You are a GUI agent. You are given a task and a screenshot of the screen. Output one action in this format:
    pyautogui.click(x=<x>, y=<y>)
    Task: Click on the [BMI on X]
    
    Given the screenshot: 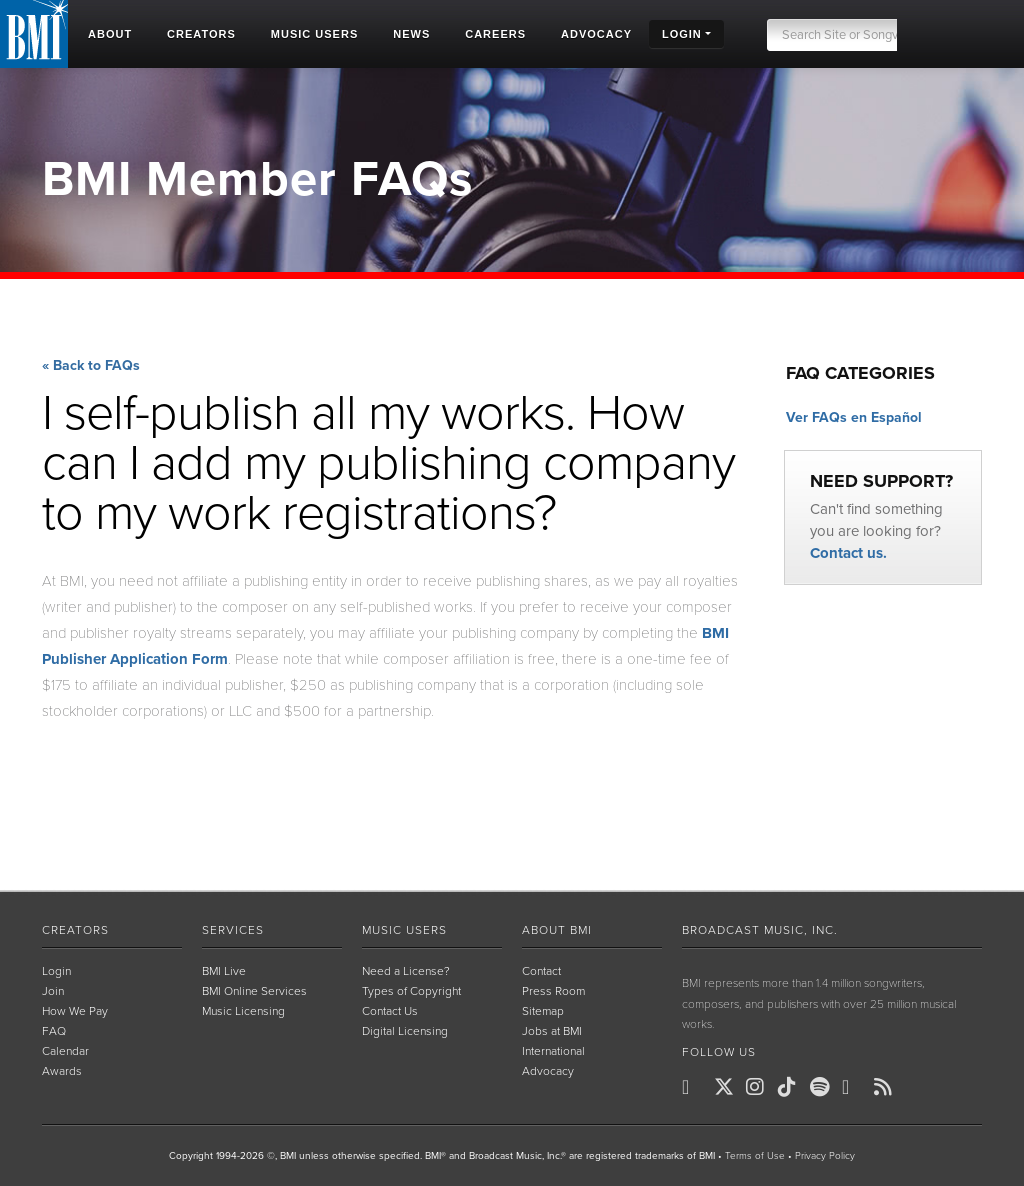 What is the action you would take?
    pyautogui.click(x=728, y=1087)
    